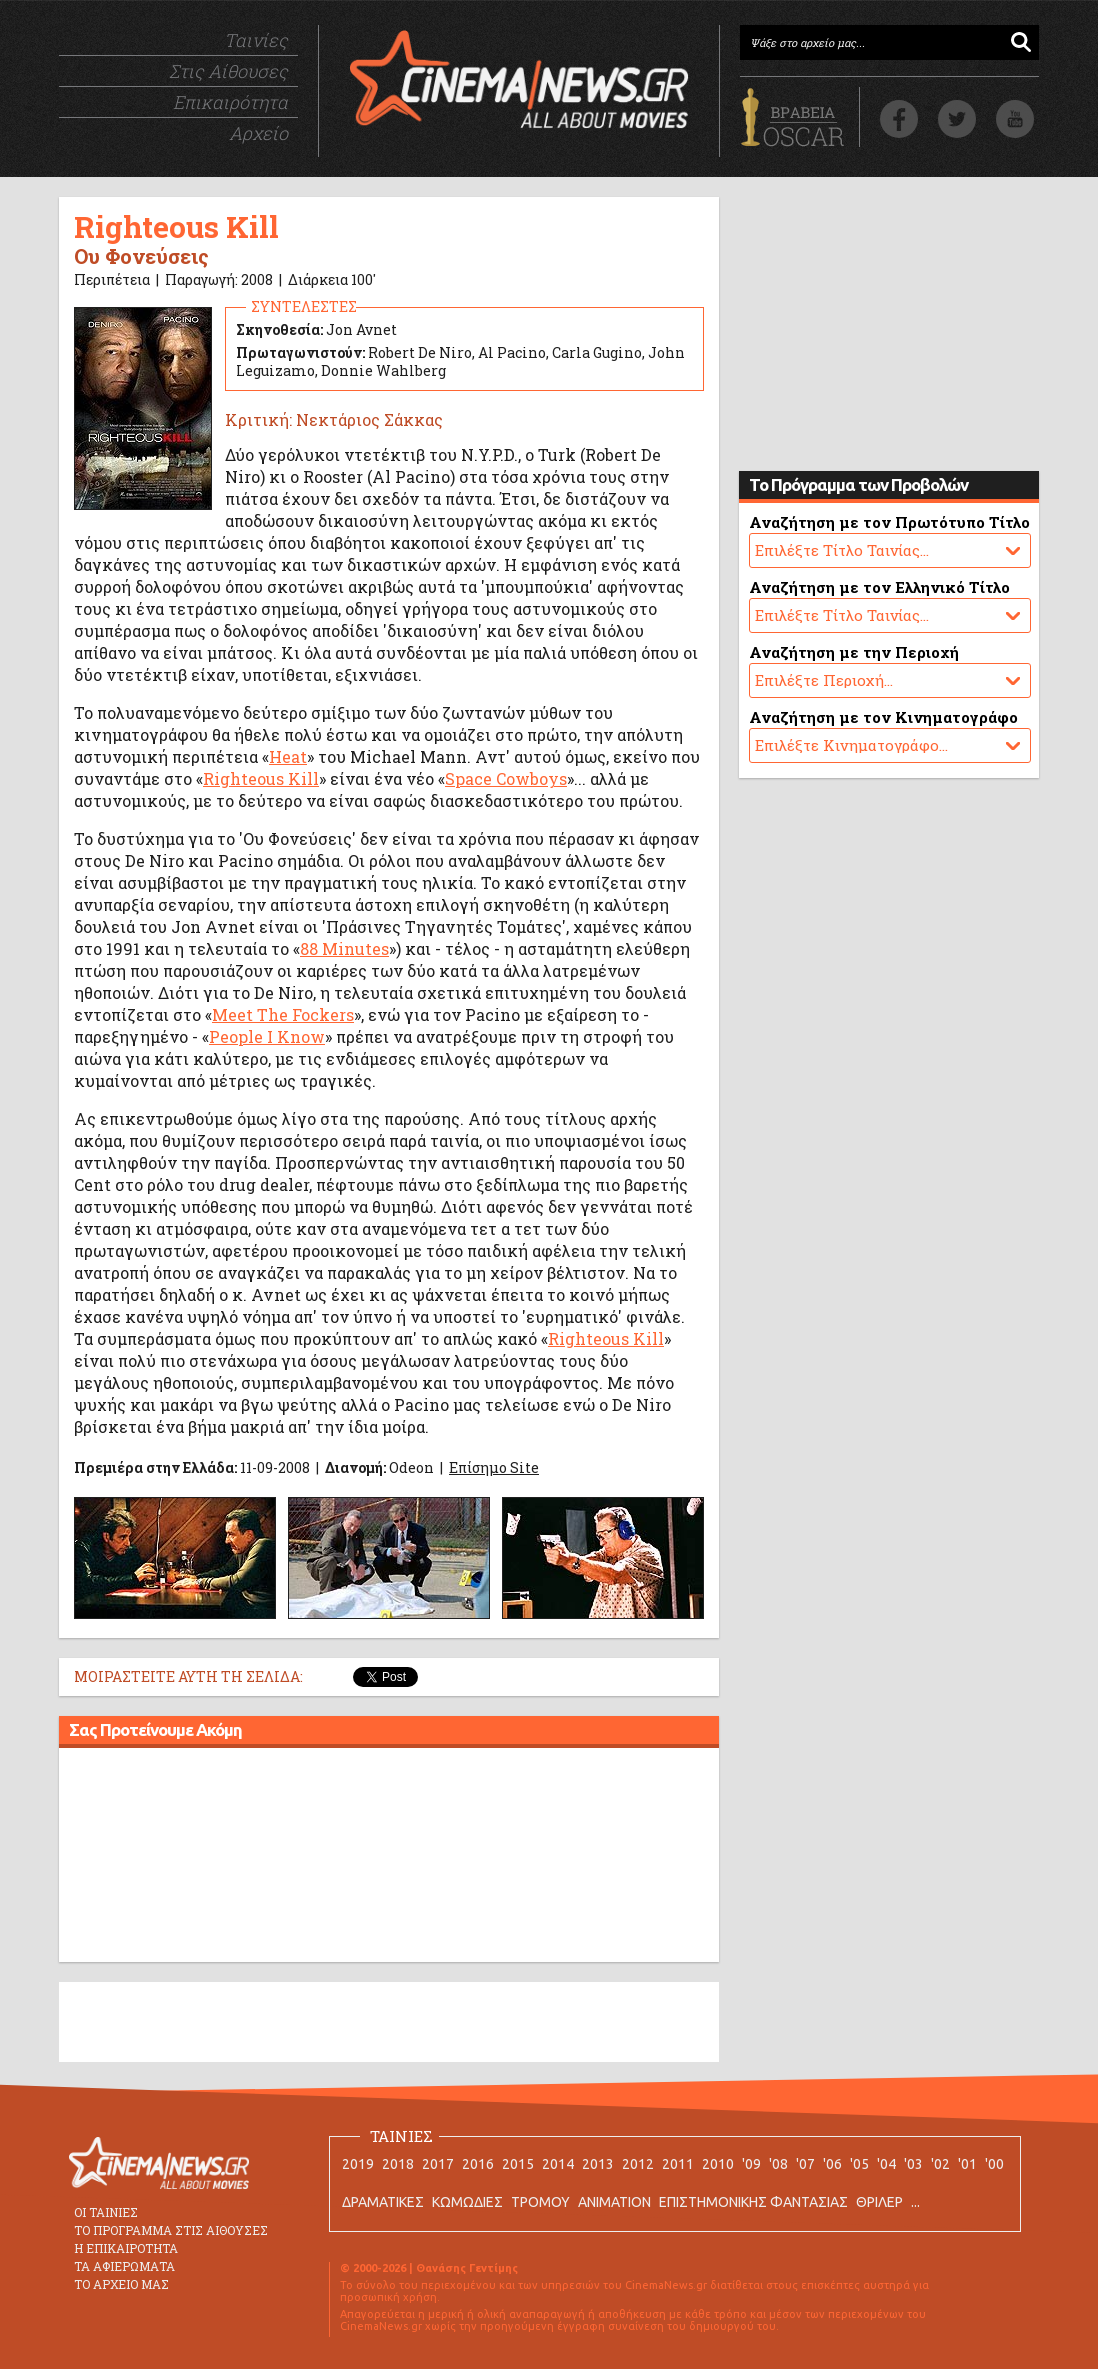 The image size is (1098, 2369). I want to click on Meet The Fockers, so click(283, 1014).